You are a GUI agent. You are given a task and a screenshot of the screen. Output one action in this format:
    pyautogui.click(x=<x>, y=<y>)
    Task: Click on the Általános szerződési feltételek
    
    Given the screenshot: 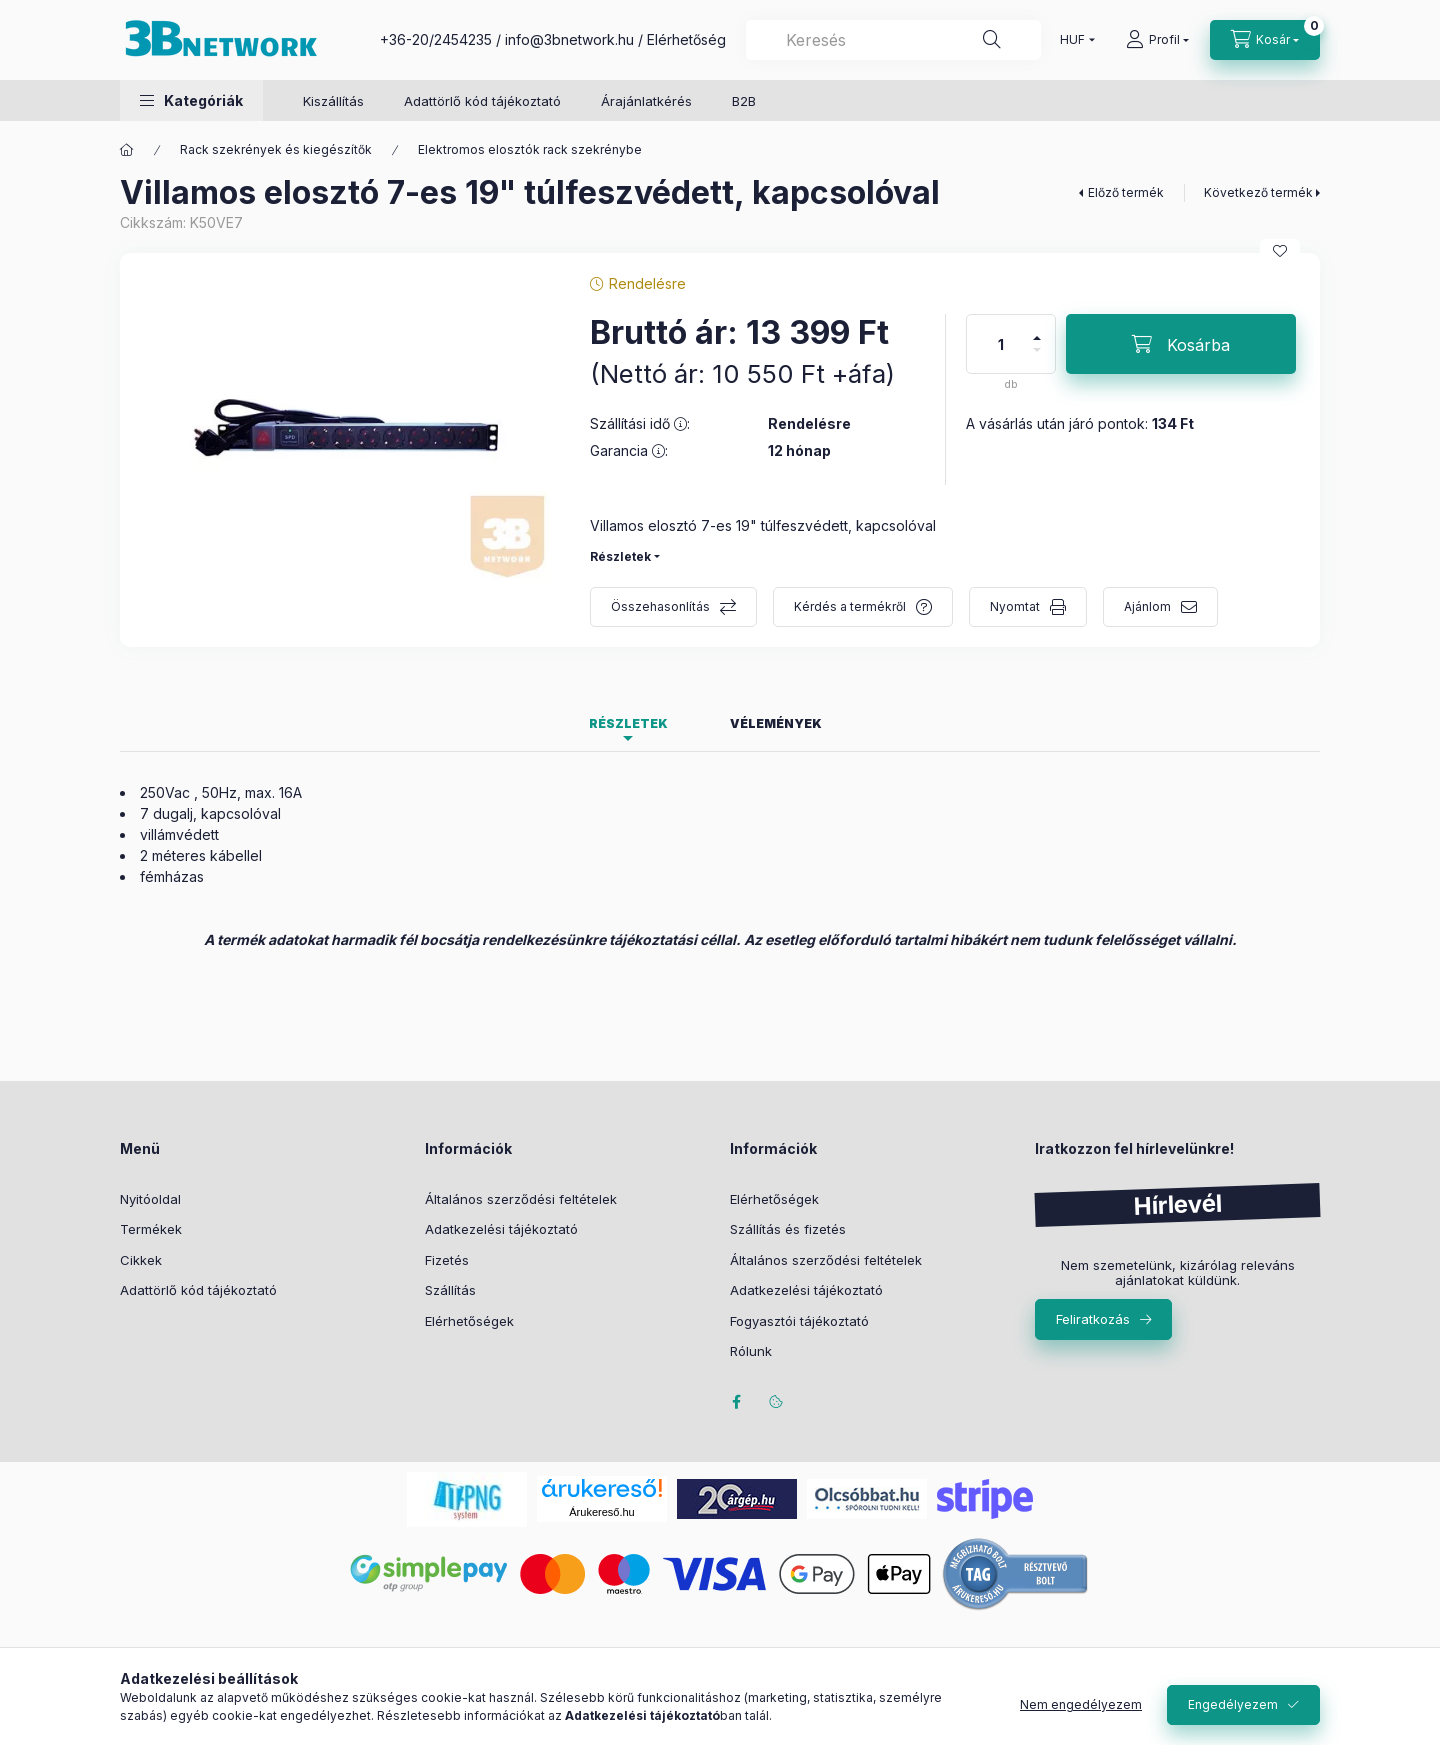 What is the action you would take?
    pyautogui.click(x=521, y=1199)
    